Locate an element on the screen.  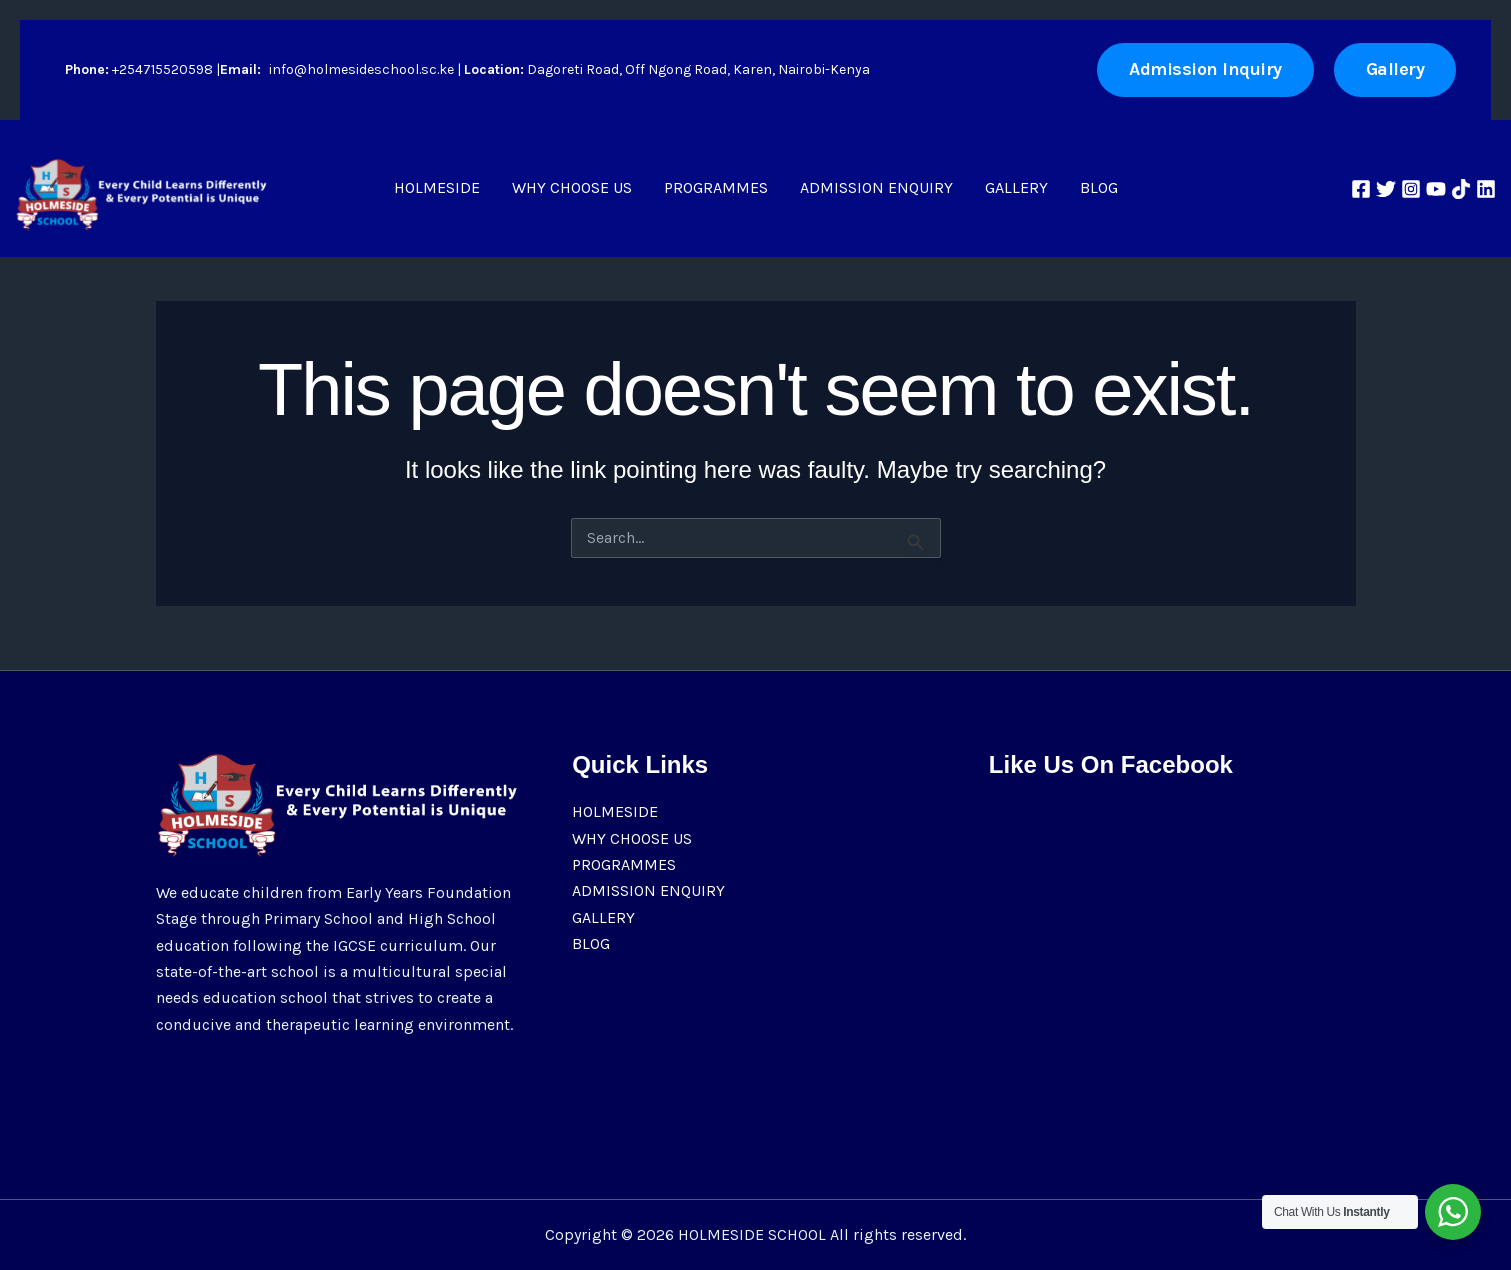
[YouTube] is located at coordinates (1436, 189).